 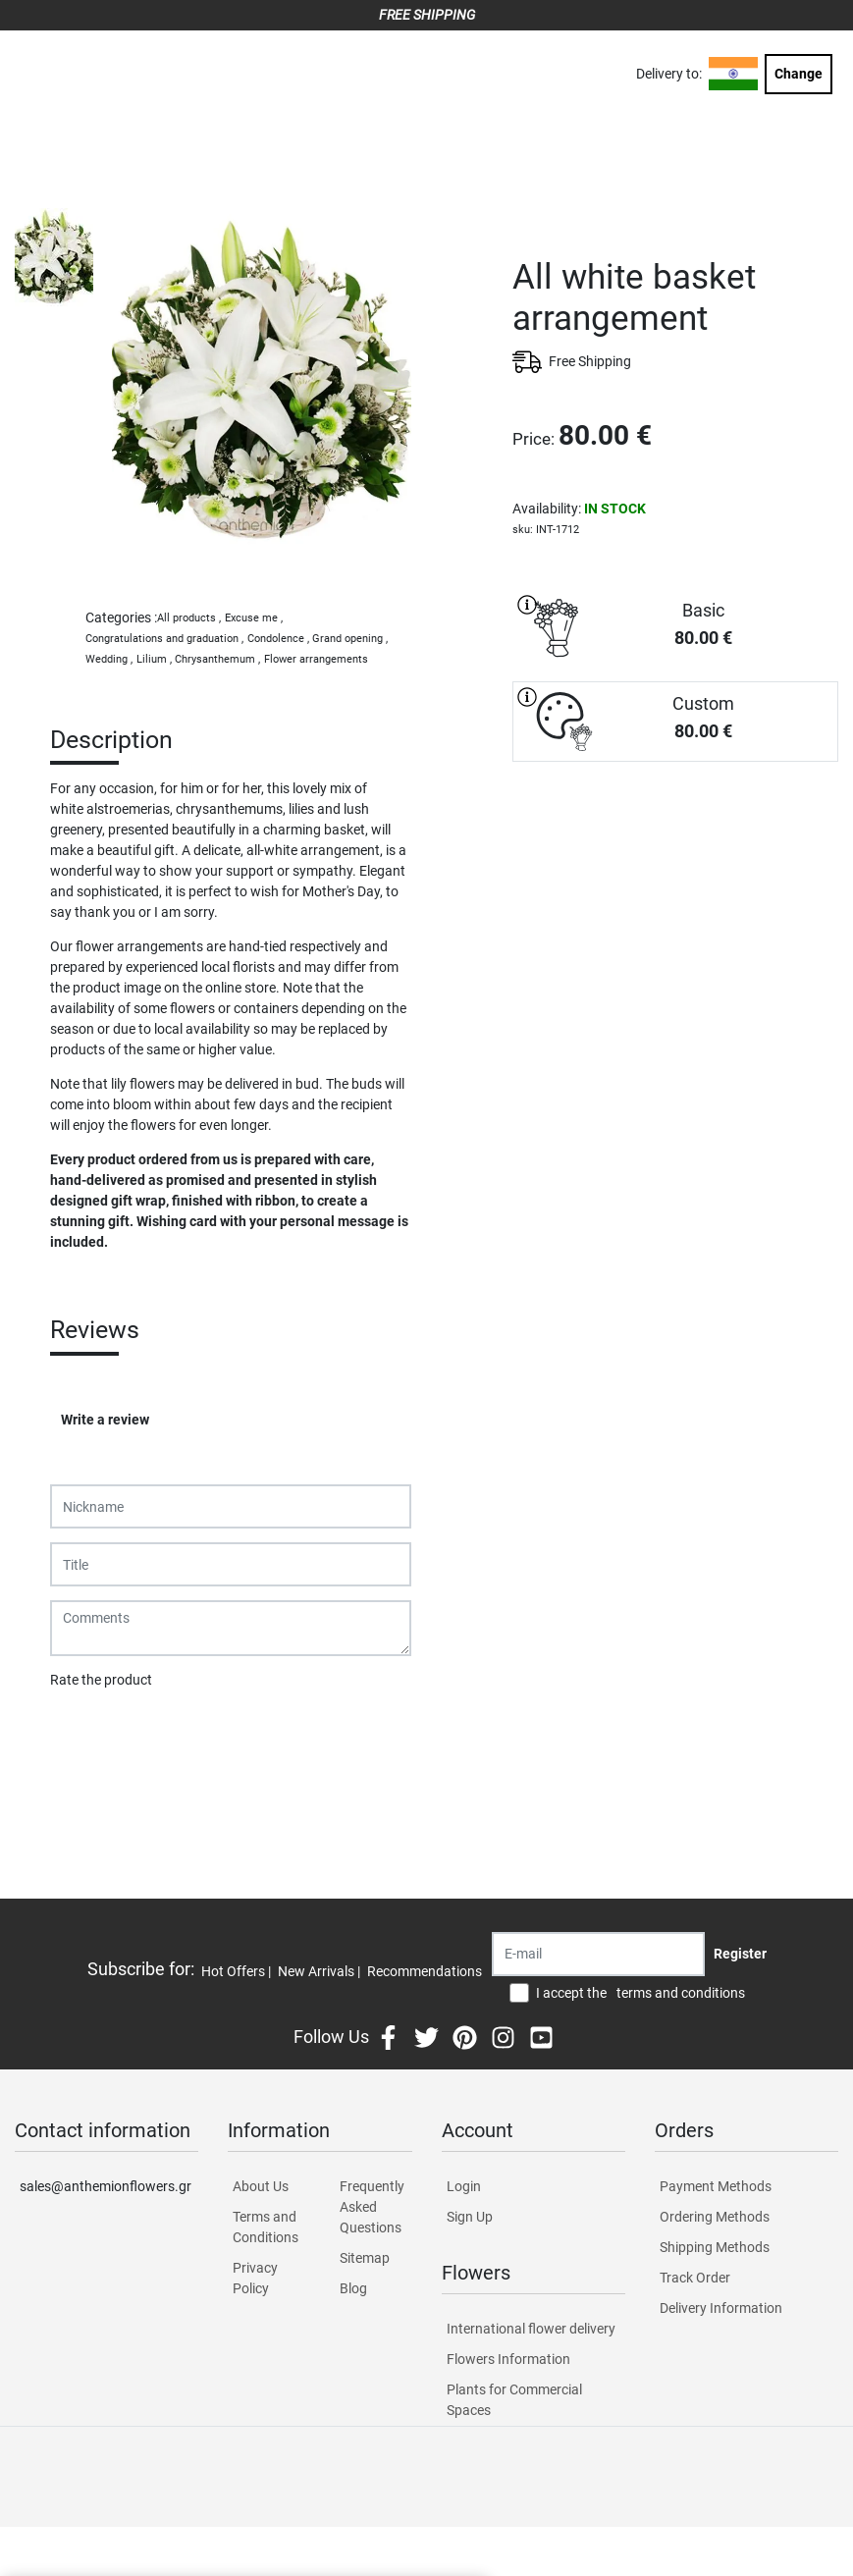 I want to click on Delivery Information, so click(x=721, y=2308).